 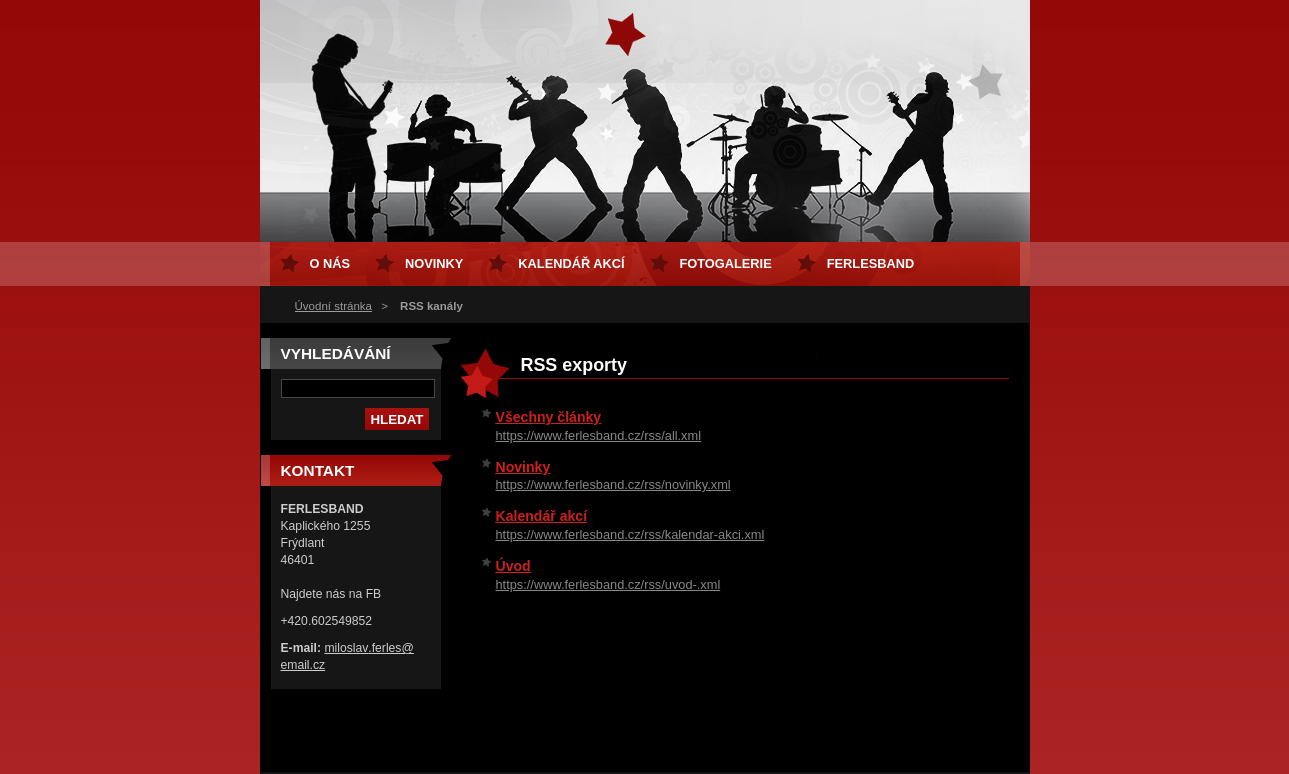 I want to click on Novinky, so click(x=523, y=467).